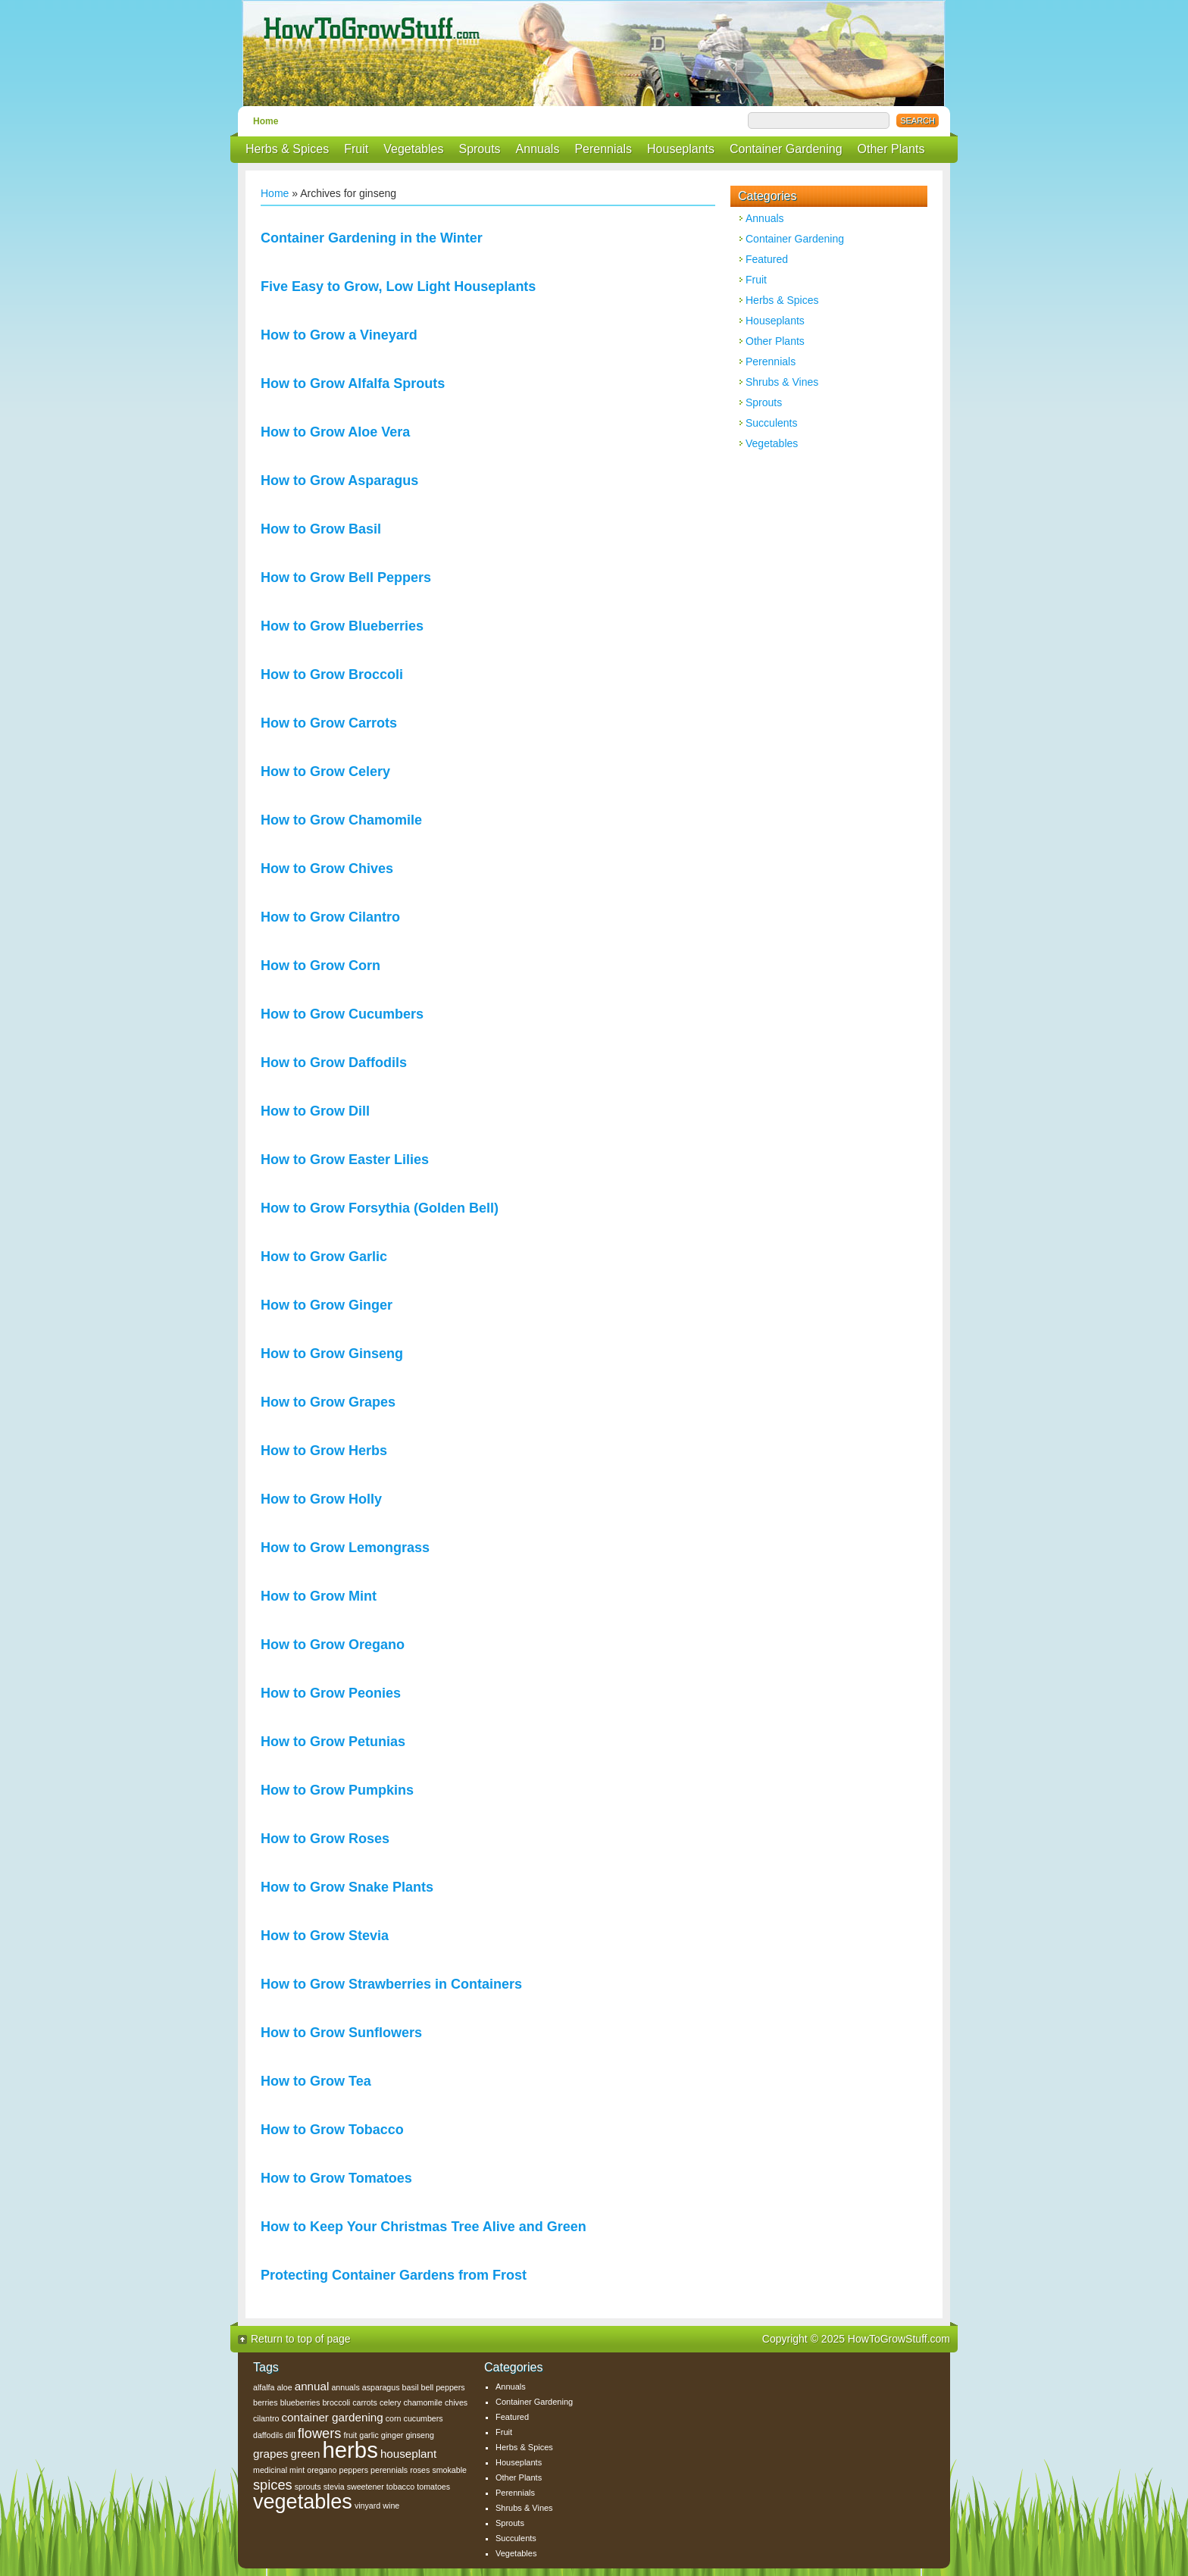  I want to click on Return to top of page, so click(301, 2339).